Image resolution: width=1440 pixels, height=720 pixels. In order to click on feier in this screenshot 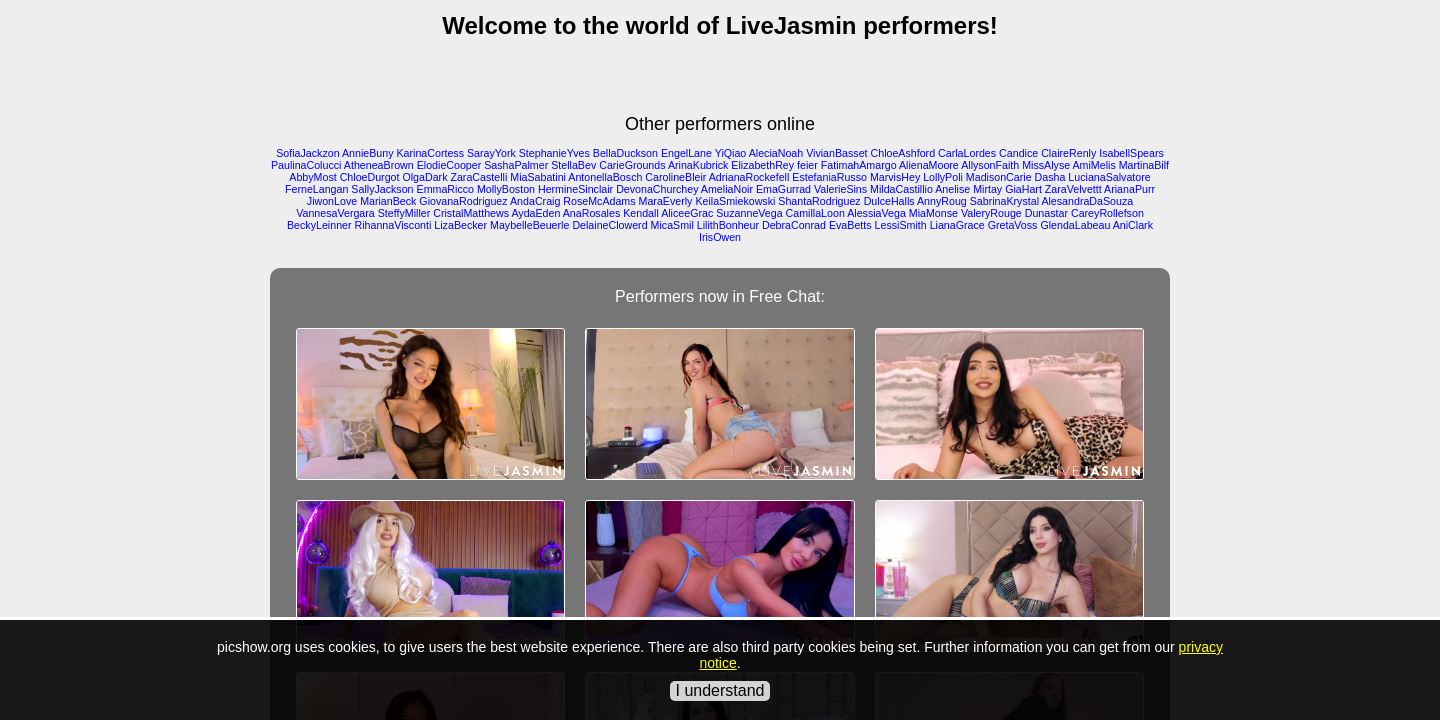, I will do `click(807, 165)`.